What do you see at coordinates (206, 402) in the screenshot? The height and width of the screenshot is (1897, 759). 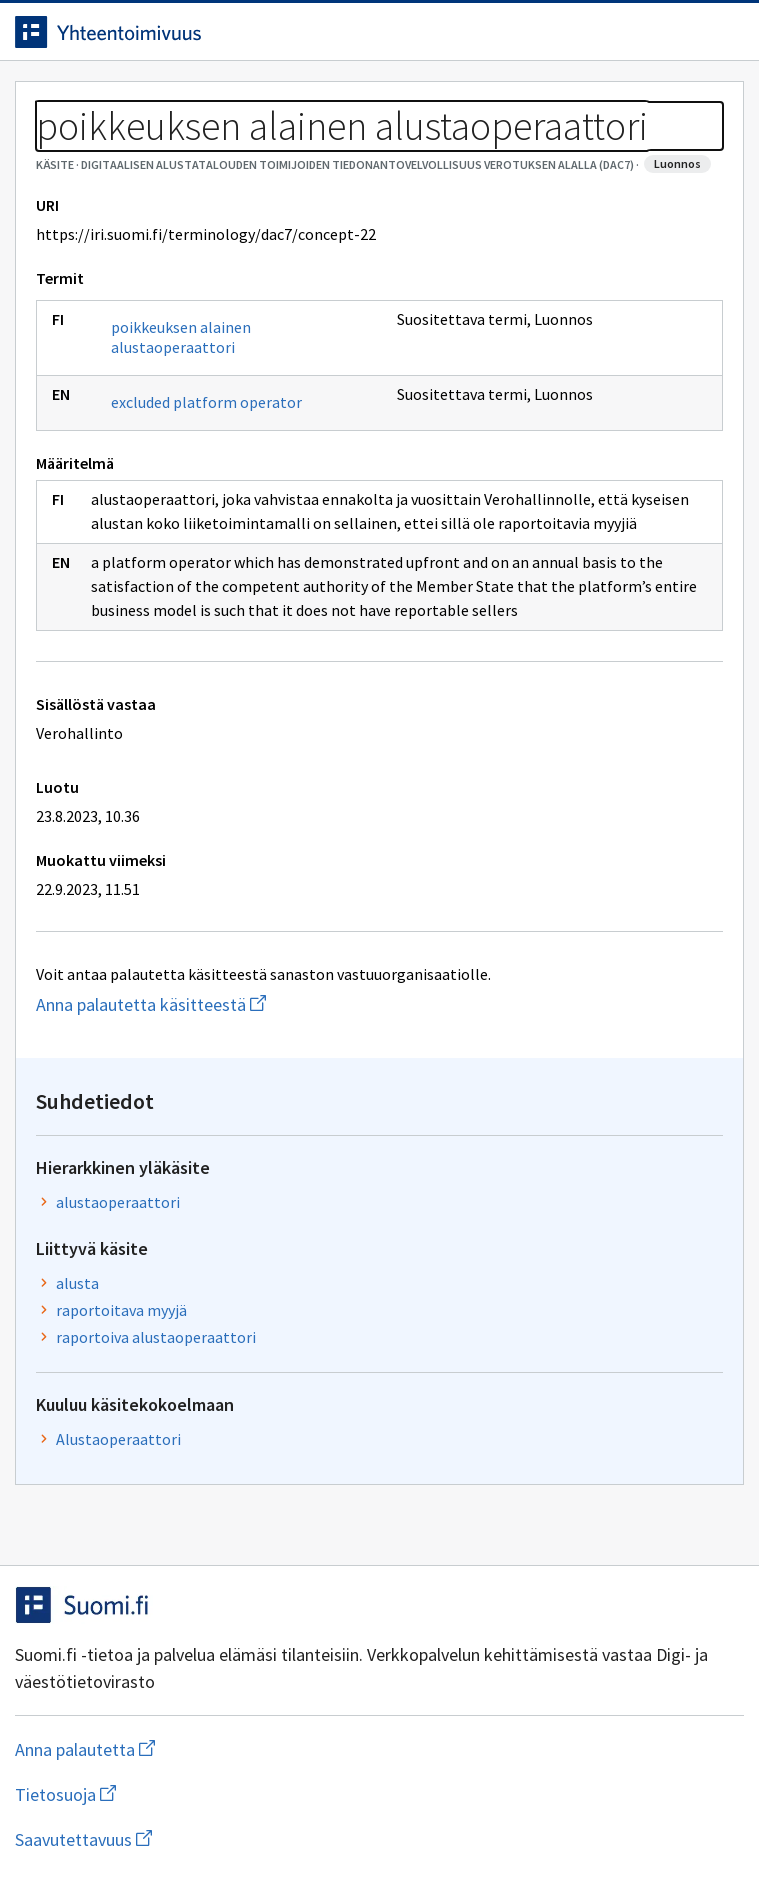 I see `excluded platform operator` at bounding box center [206, 402].